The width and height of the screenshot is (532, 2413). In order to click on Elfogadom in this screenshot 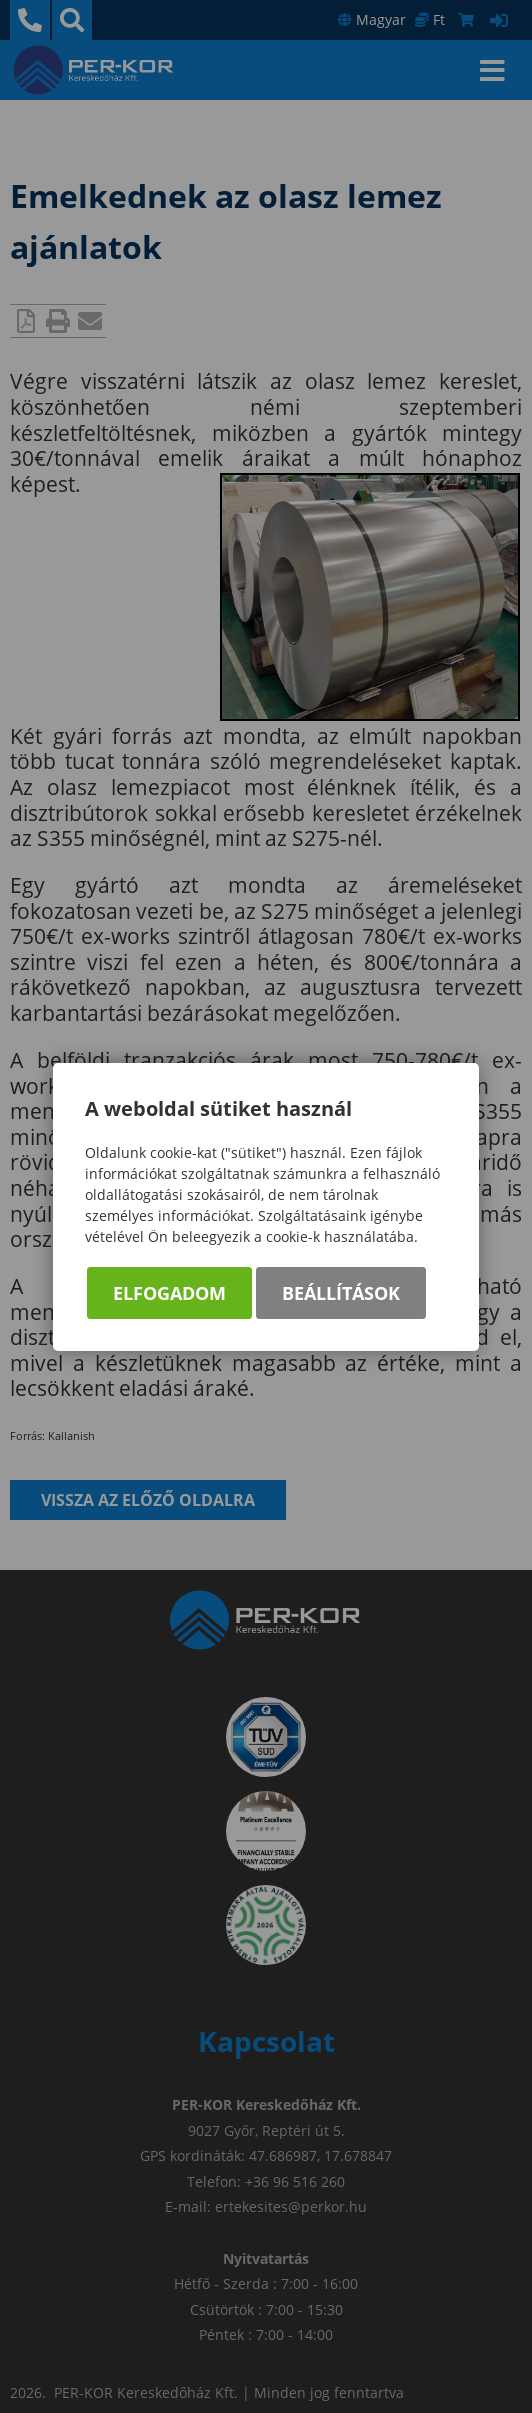, I will do `click(169, 1293)`.